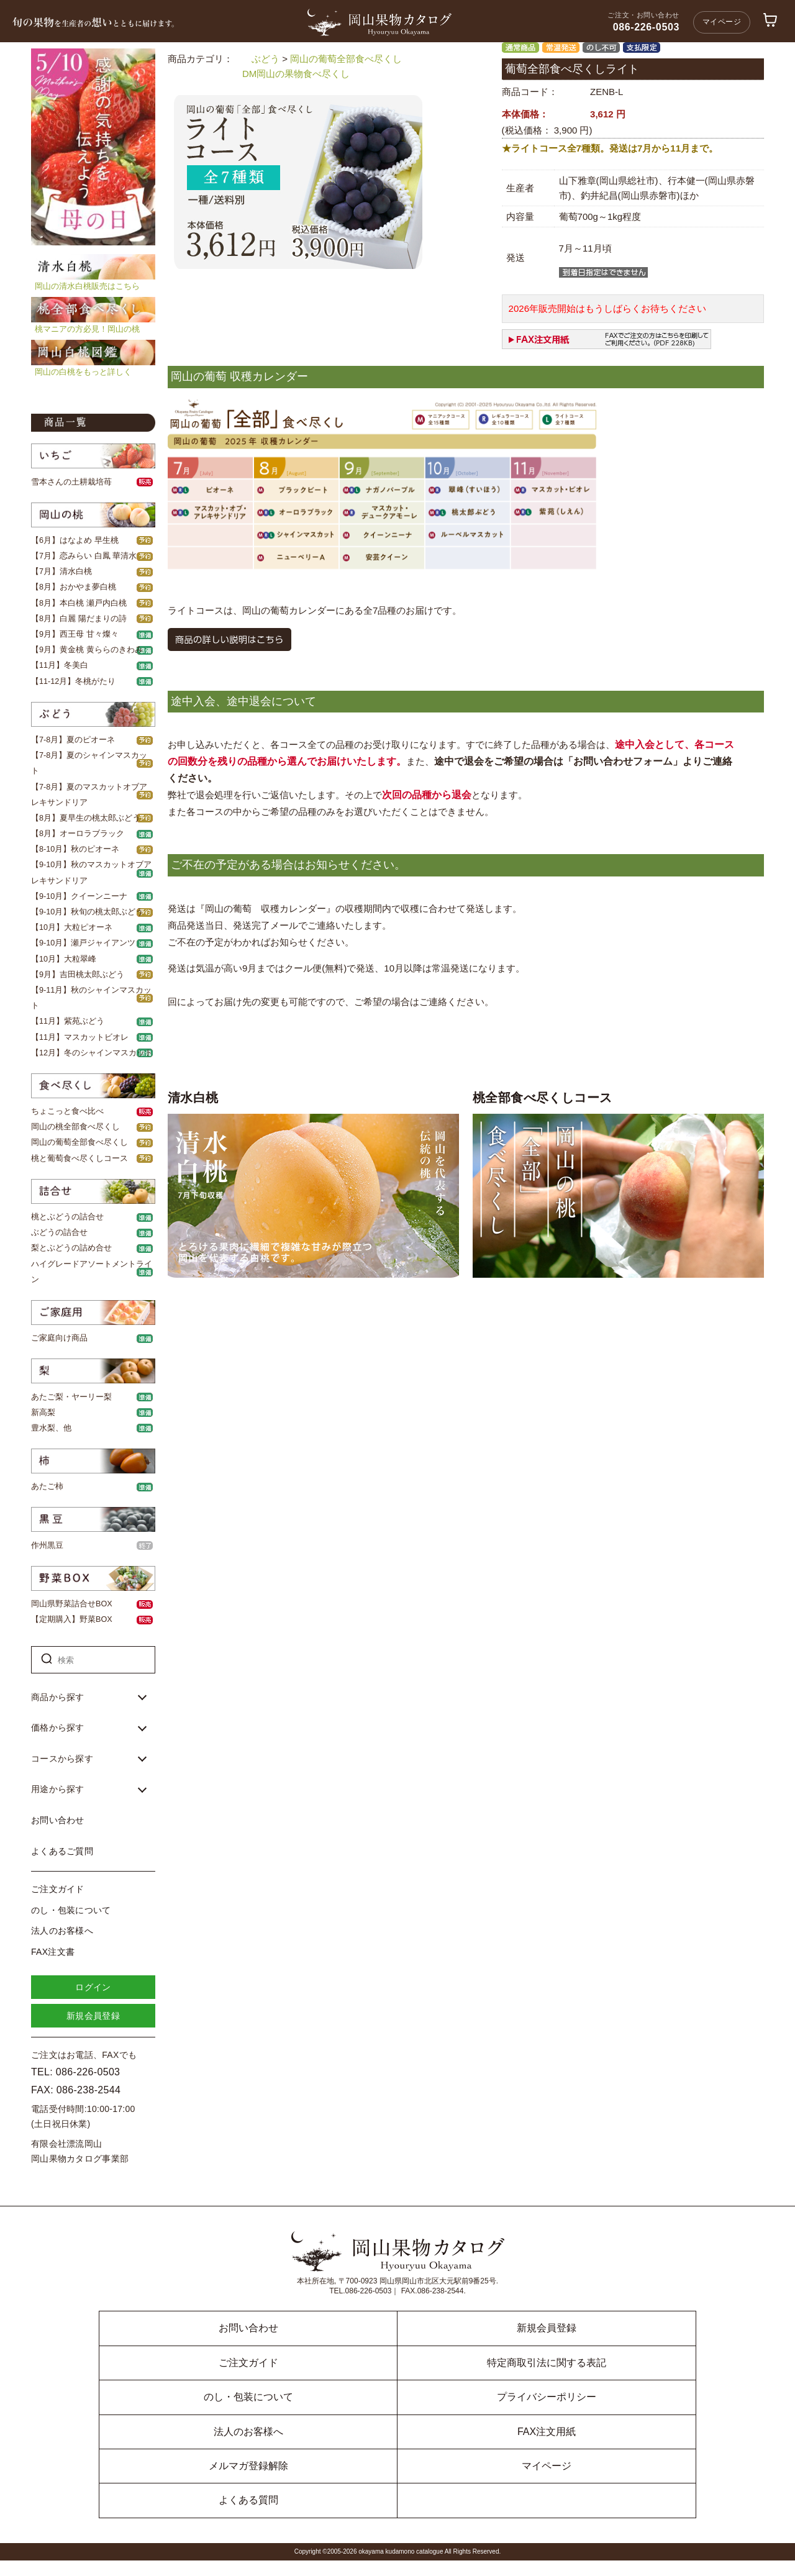  Describe the element at coordinates (721, 21) in the screenshot. I see `マイページ` at that location.